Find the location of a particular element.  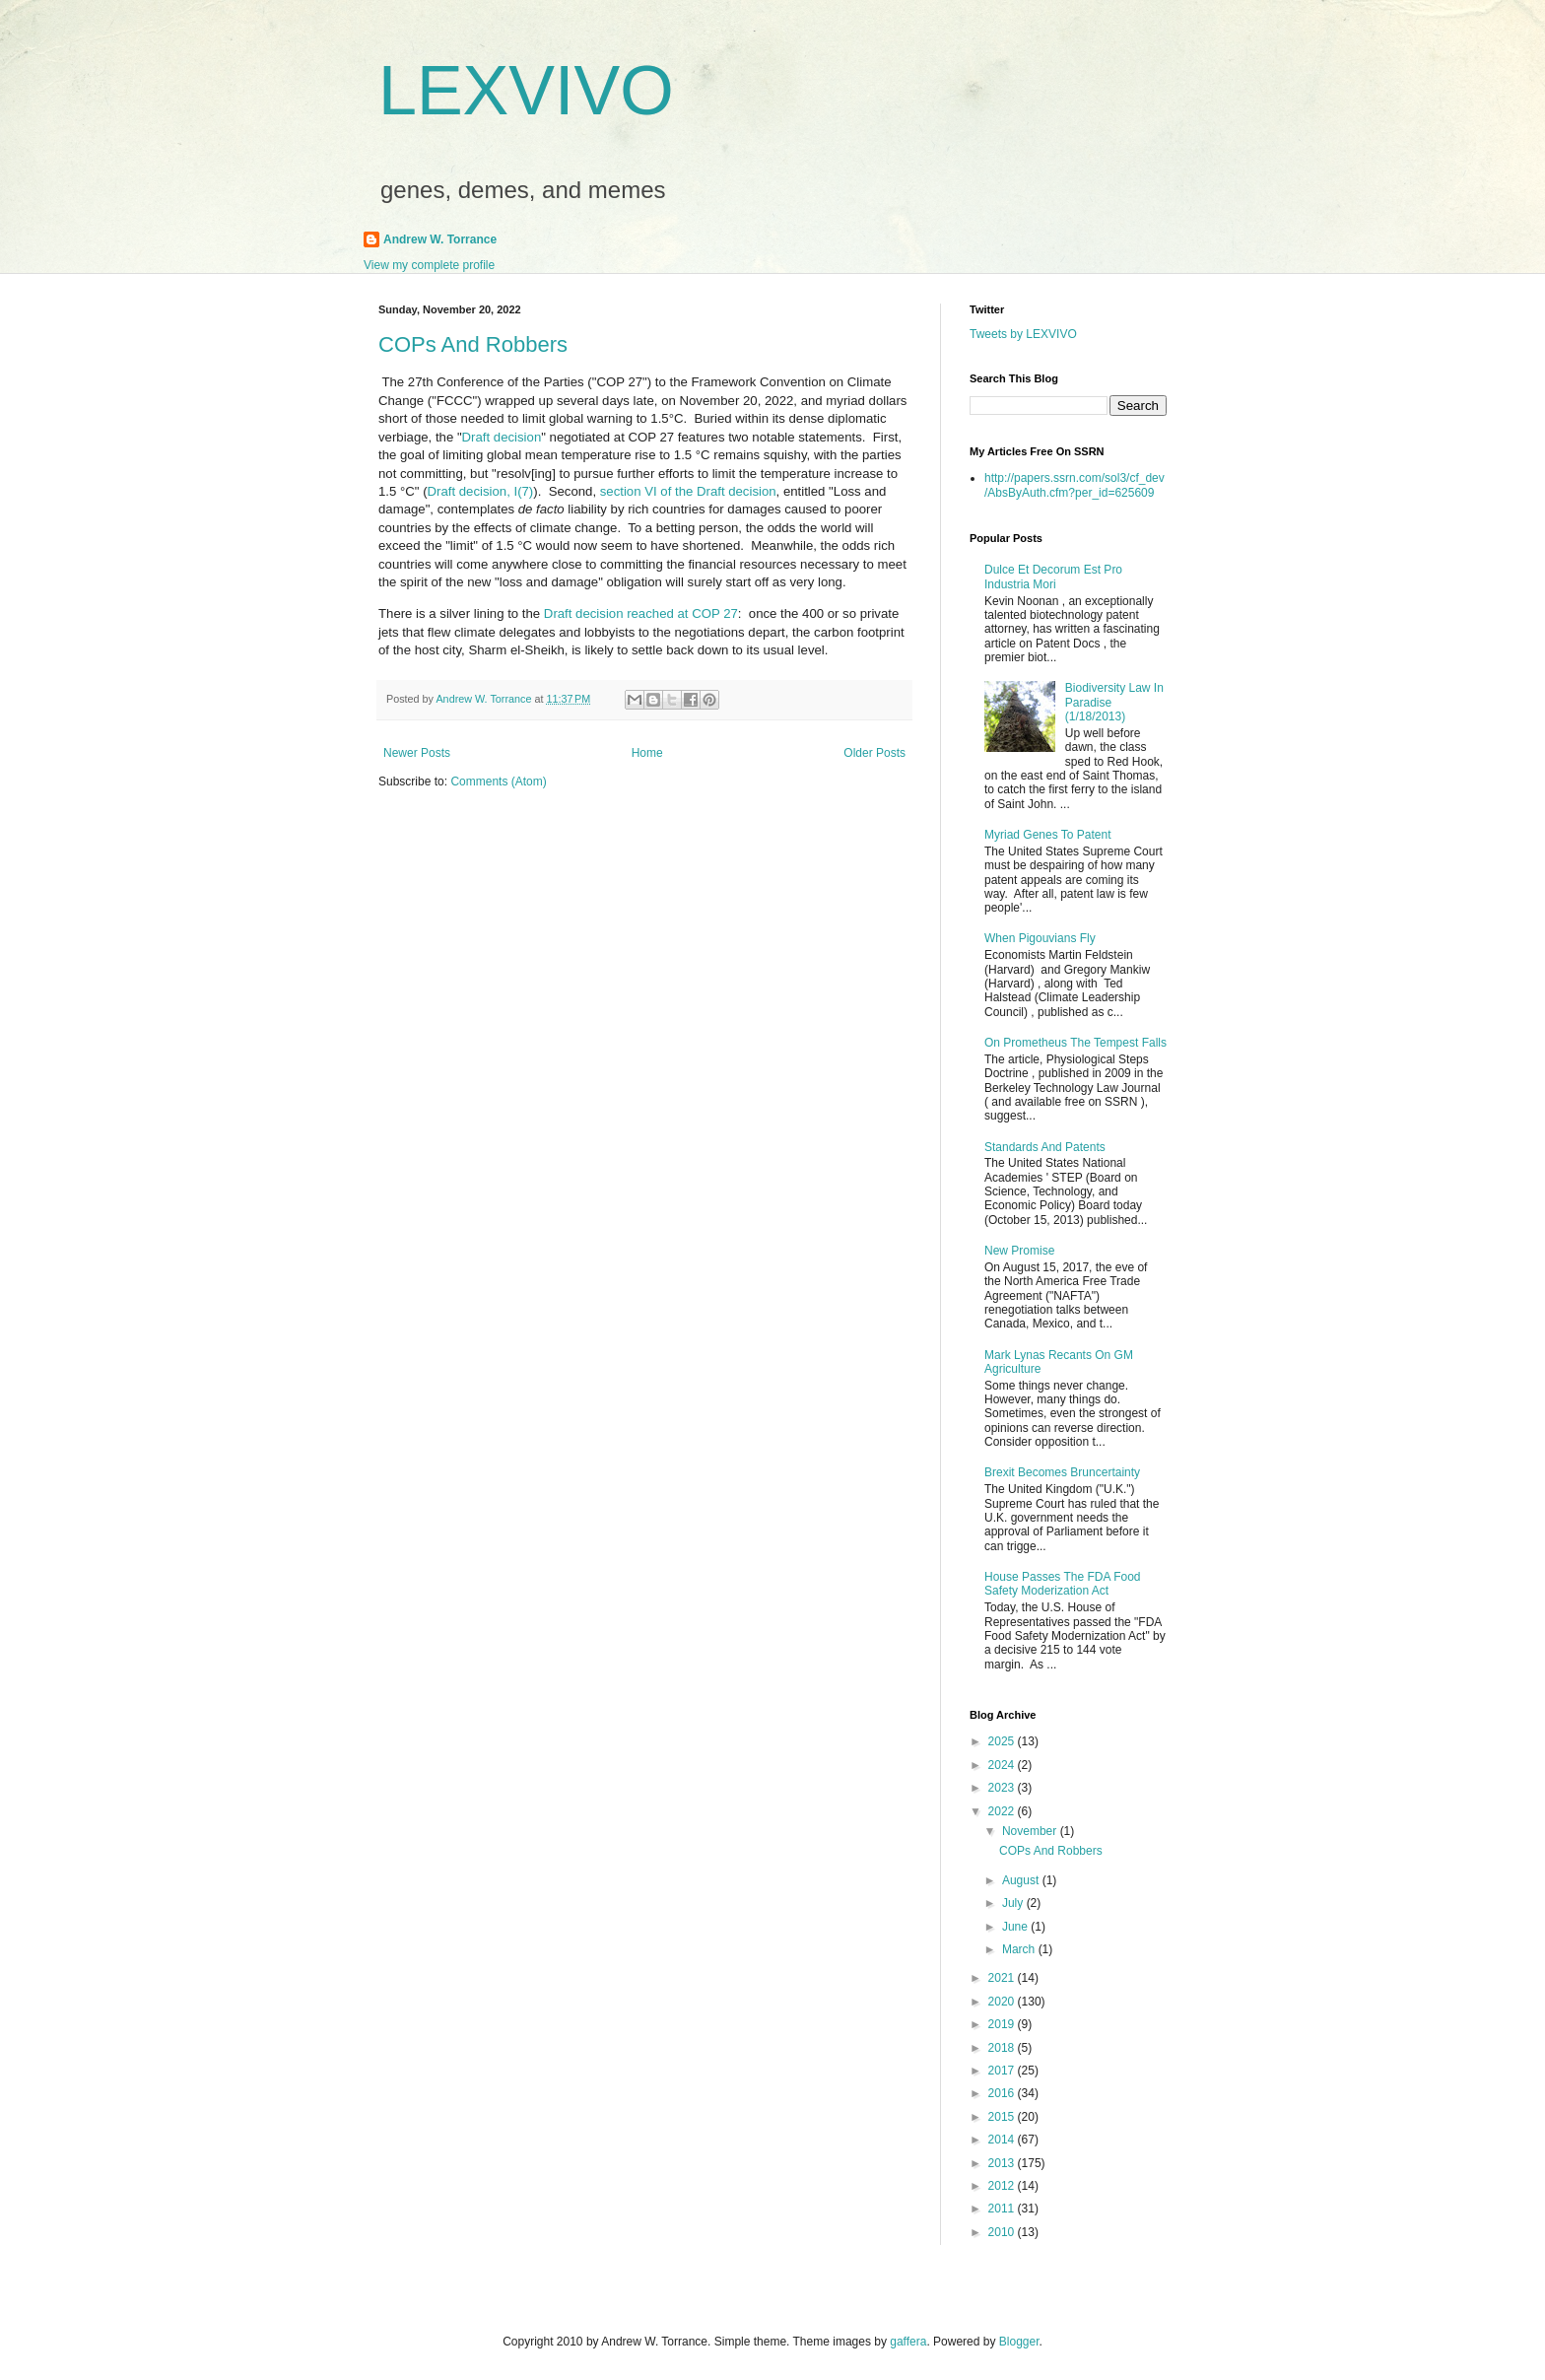

2025 is located at coordinates (1003, 1741).